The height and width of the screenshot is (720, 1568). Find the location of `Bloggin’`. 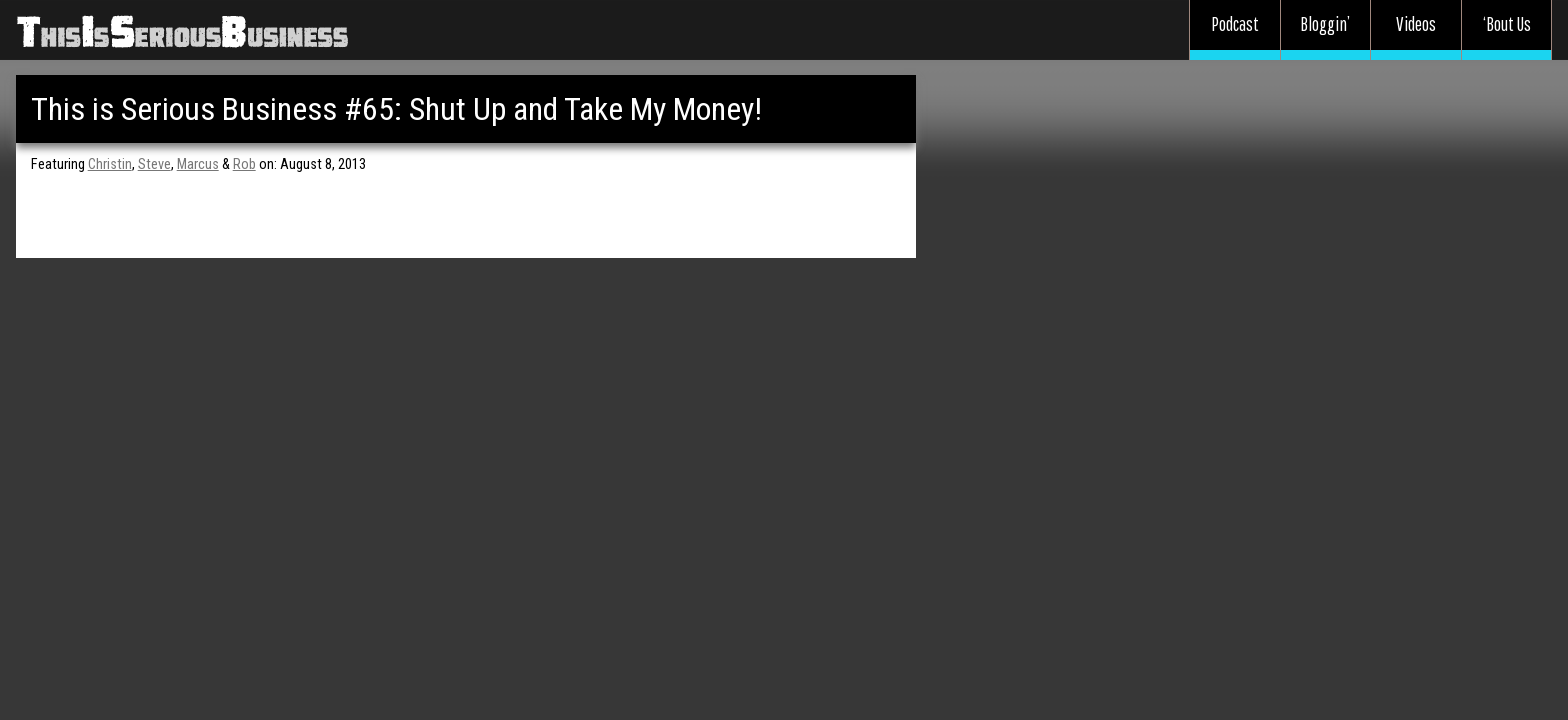

Bloggin’ is located at coordinates (1325, 24).